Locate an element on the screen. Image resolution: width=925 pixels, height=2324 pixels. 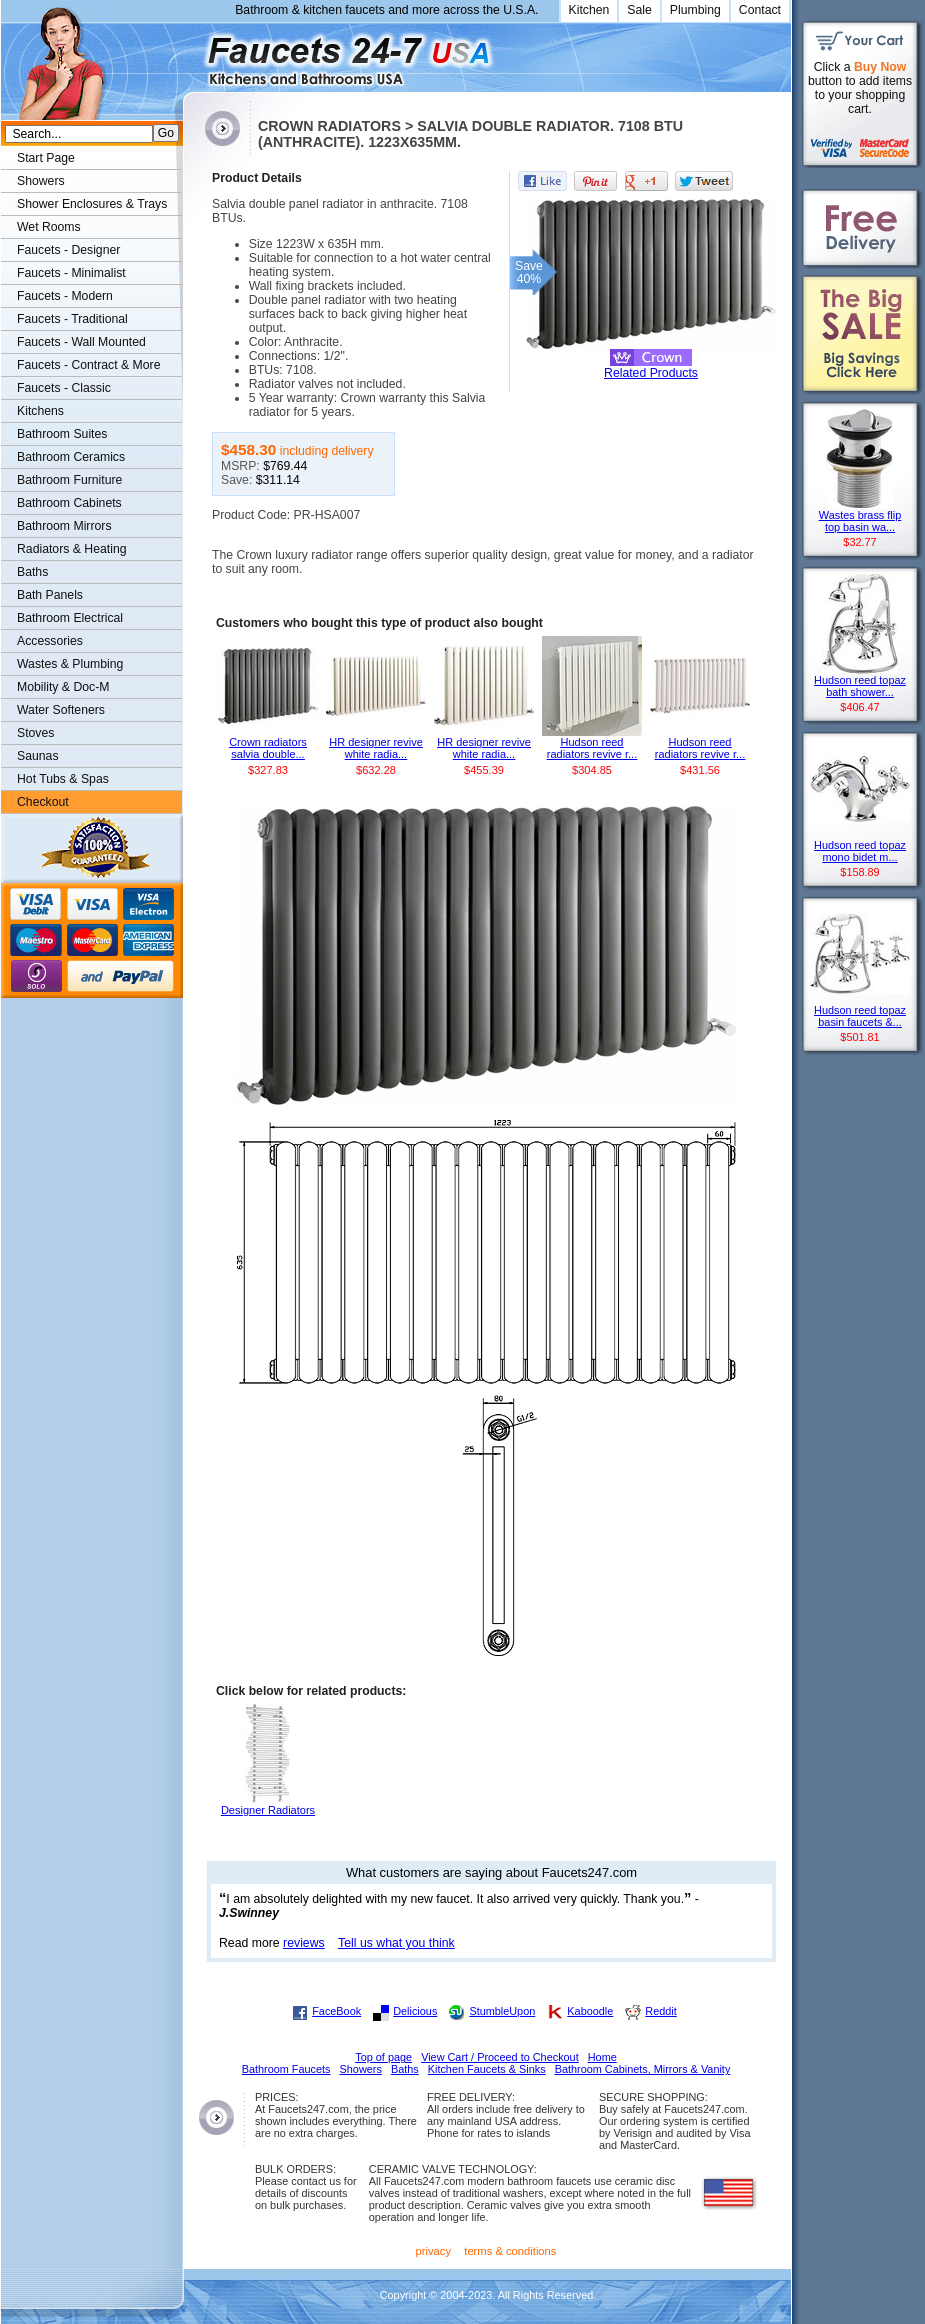
FaceBook is located at coordinates (336, 2011).